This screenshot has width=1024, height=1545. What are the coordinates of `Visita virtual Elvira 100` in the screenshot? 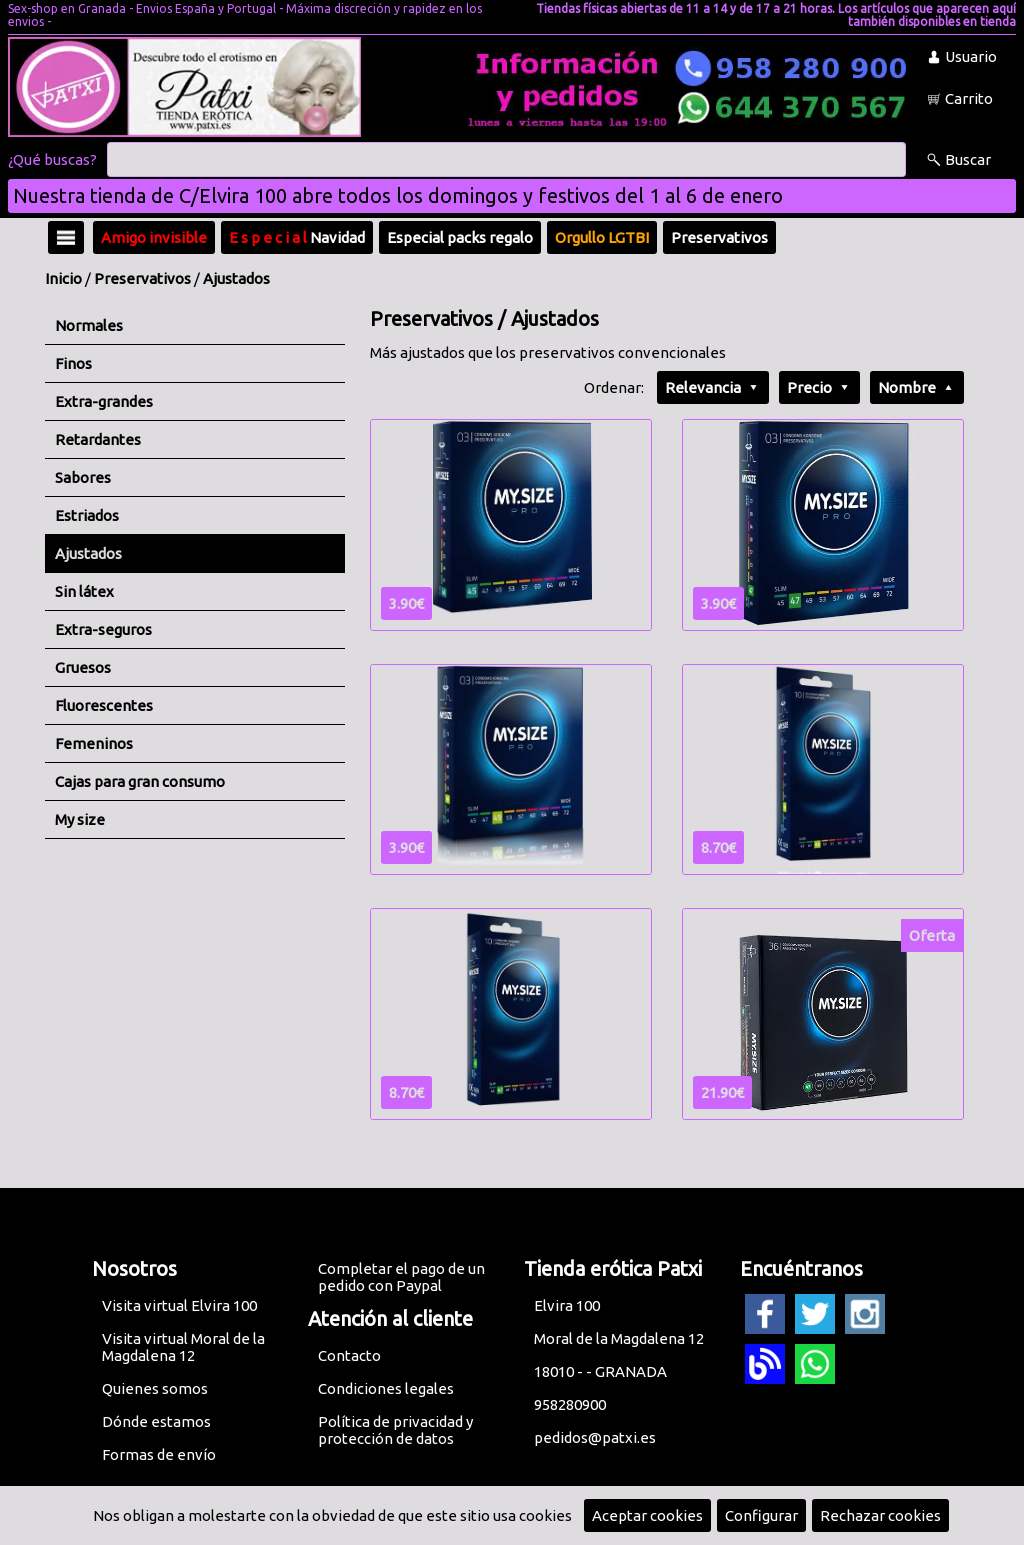 It's located at (179, 1305).